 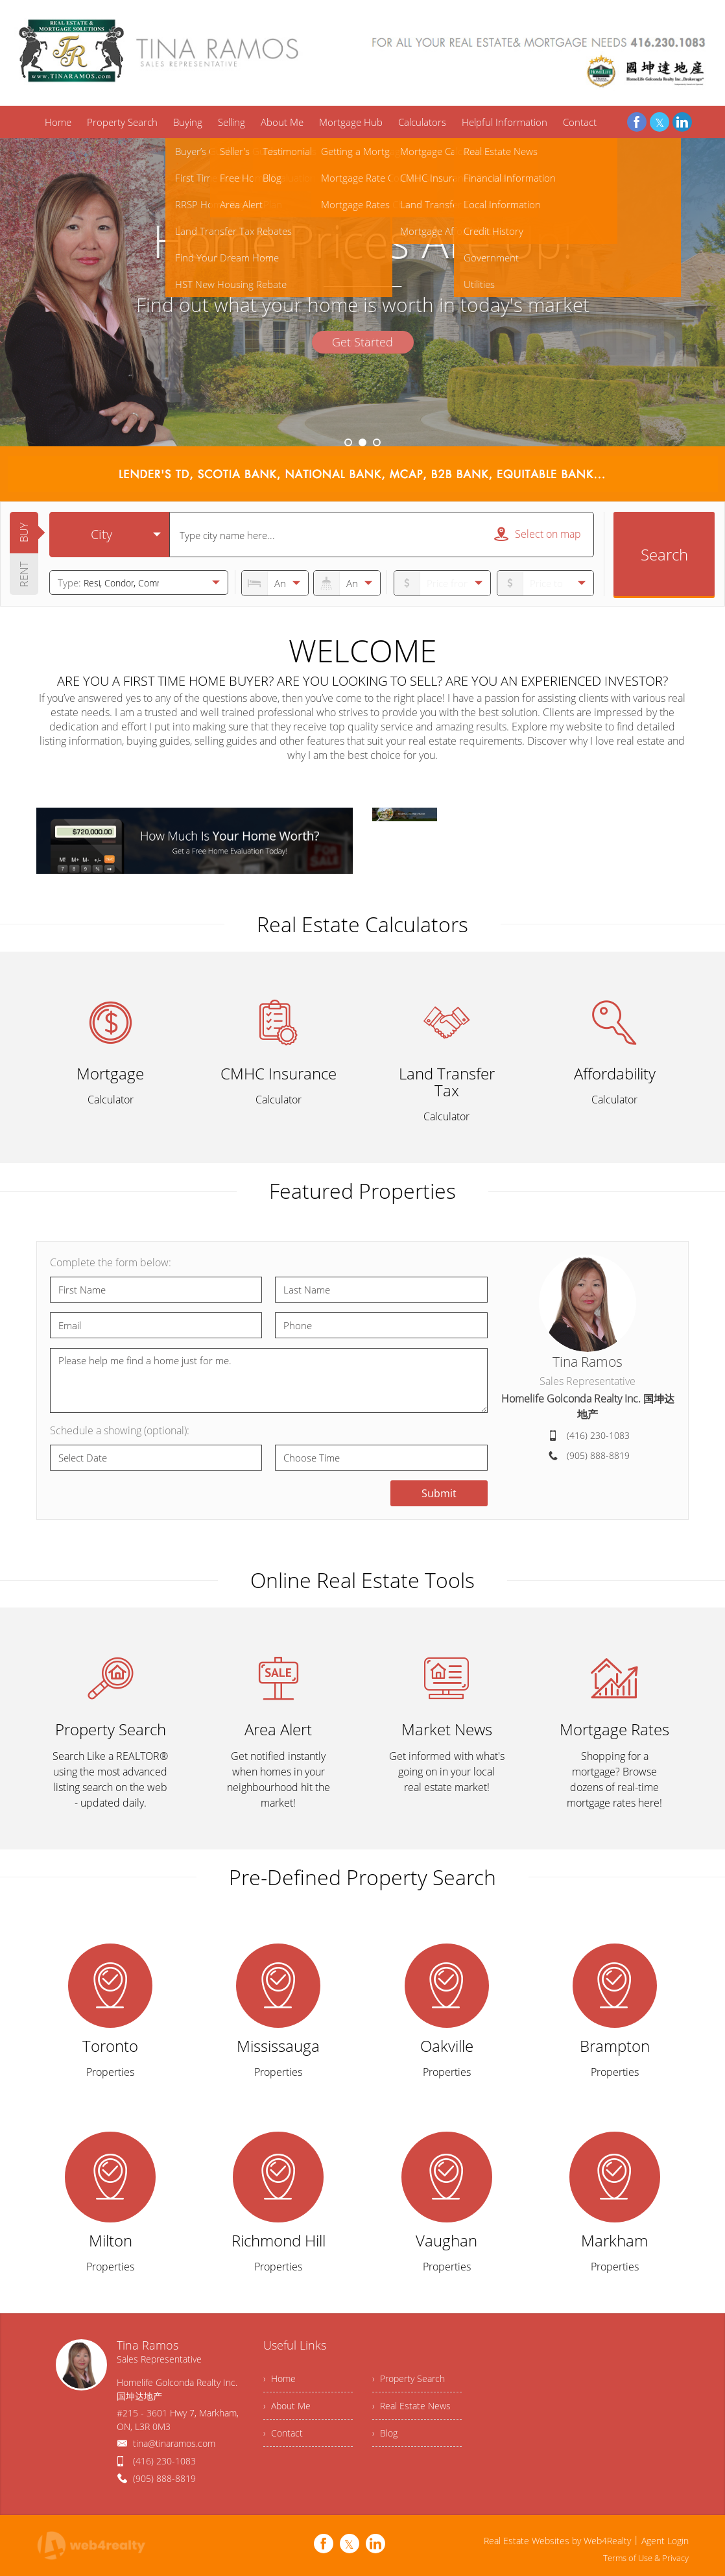 What do you see at coordinates (362, 342) in the screenshot?
I see `Get Started` at bounding box center [362, 342].